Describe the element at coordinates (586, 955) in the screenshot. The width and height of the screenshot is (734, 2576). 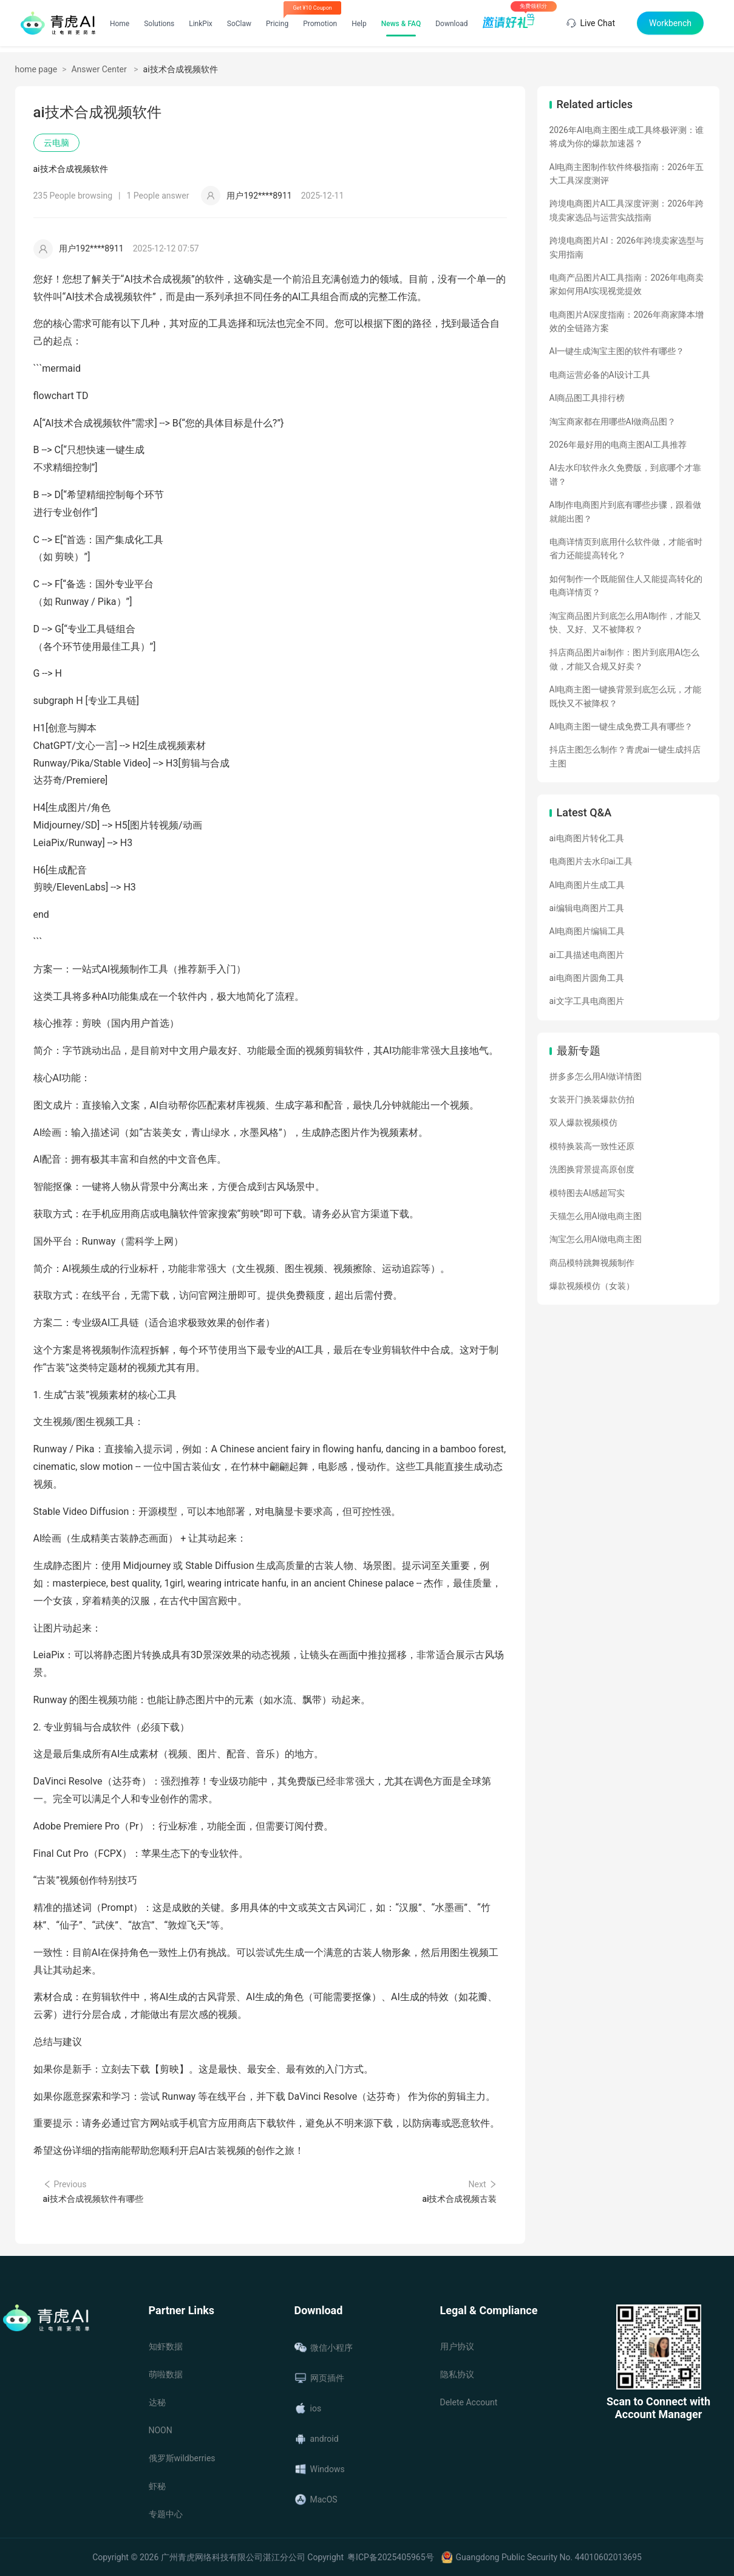
I see `ai工具描述电商图片` at that location.